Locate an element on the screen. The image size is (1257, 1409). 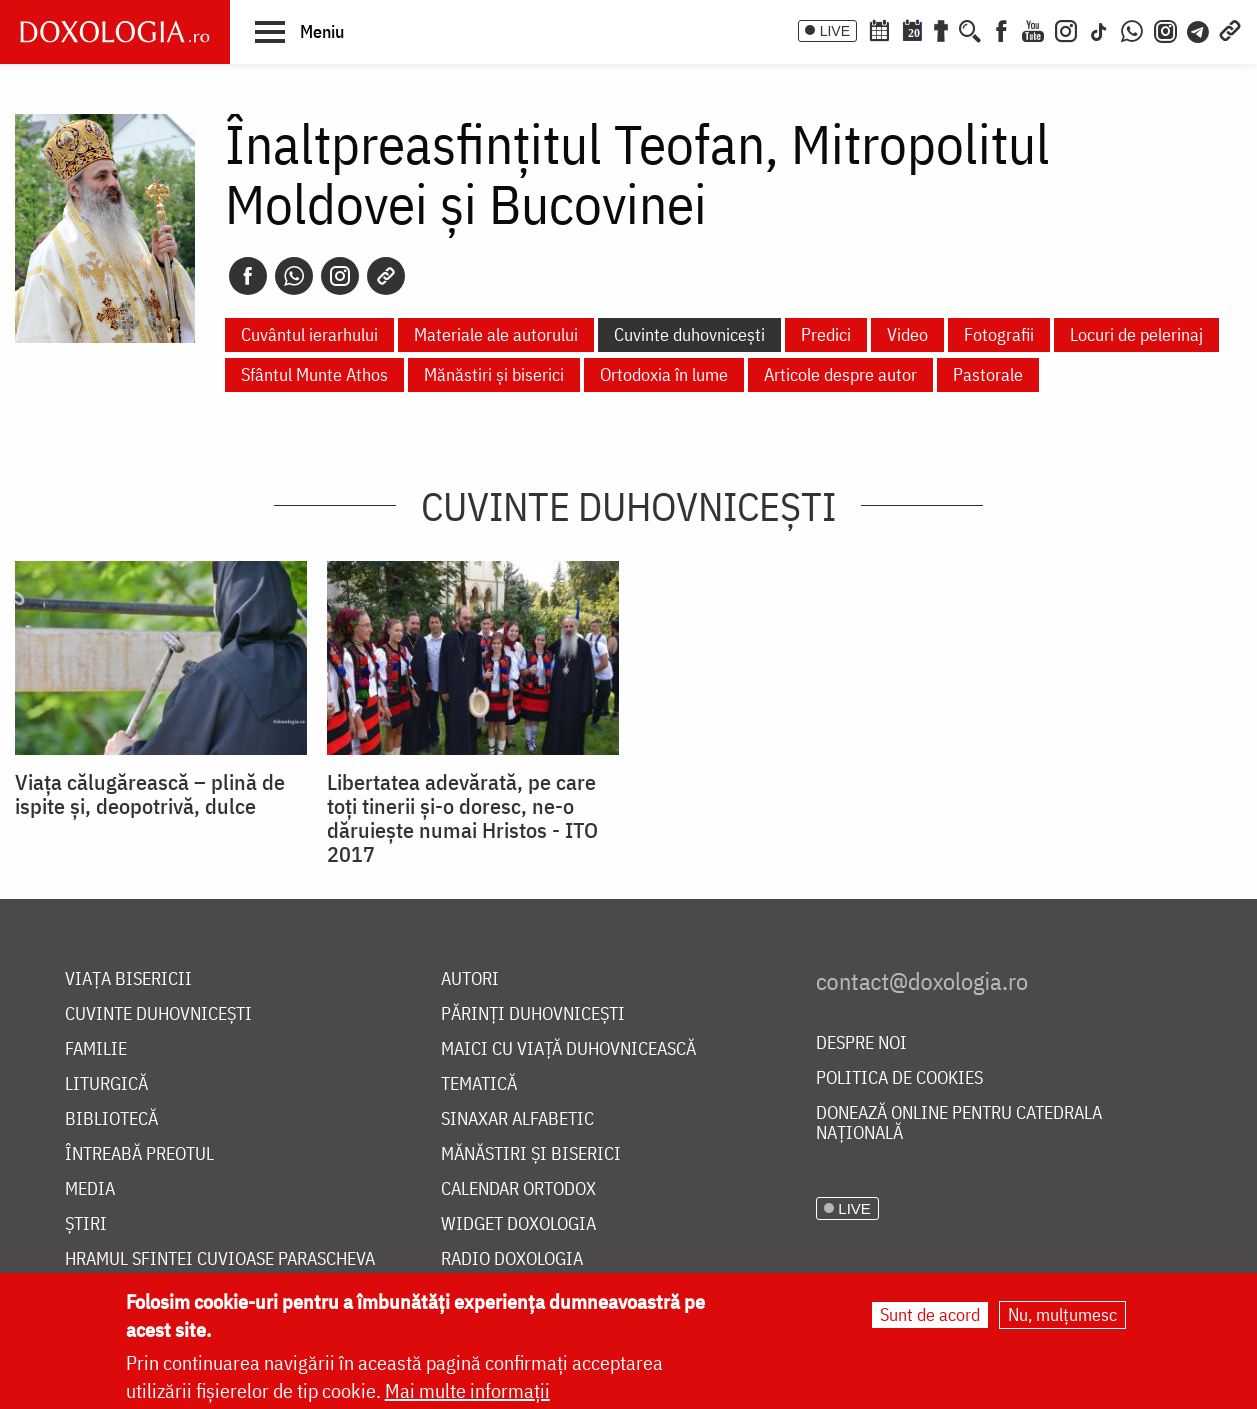
Locuri de pelerinaj is located at coordinates (1136, 334).